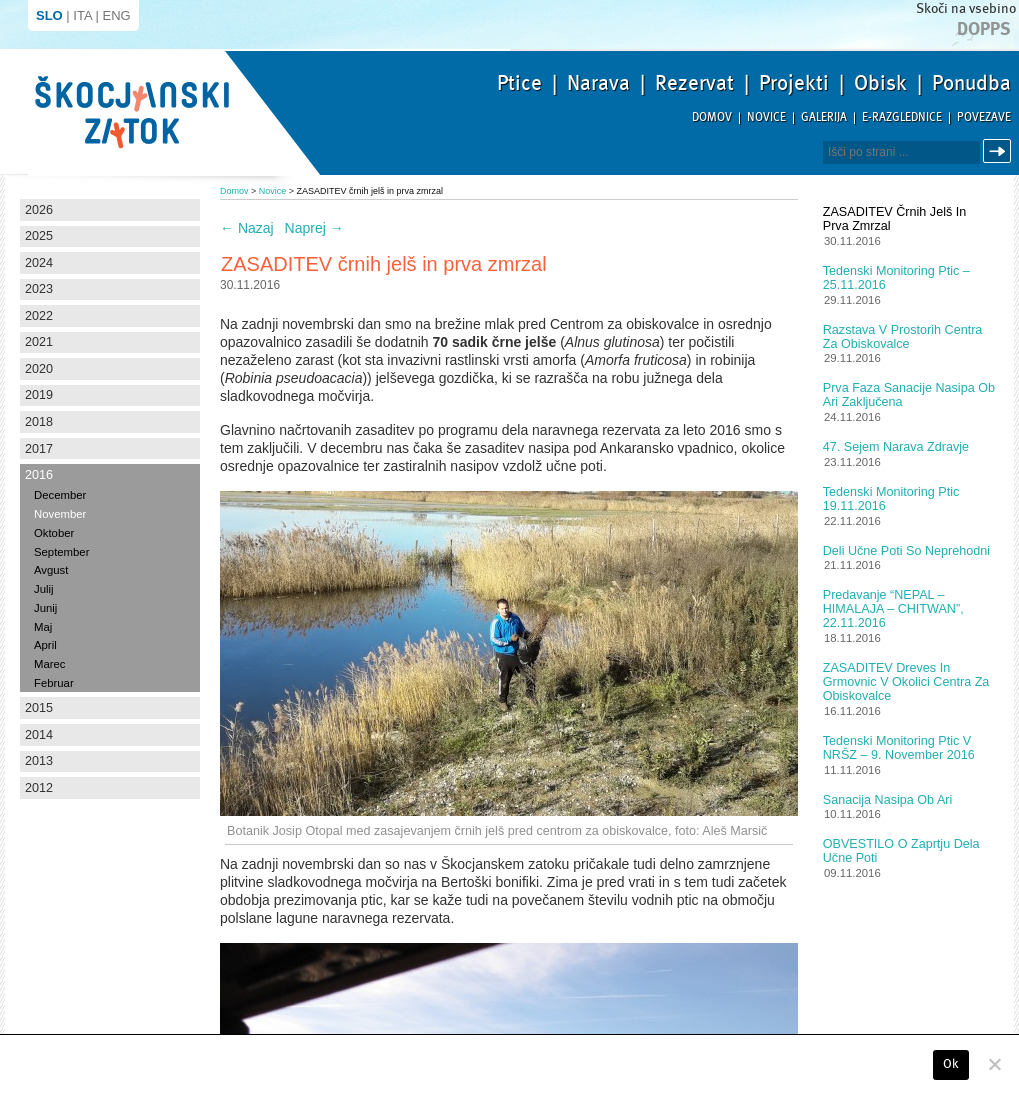 The image size is (1019, 1095). Describe the element at coordinates (906, 682) in the screenshot. I see `ZASADITEV dreves in grmovnic v okolici centra za obiskovalce` at that location.